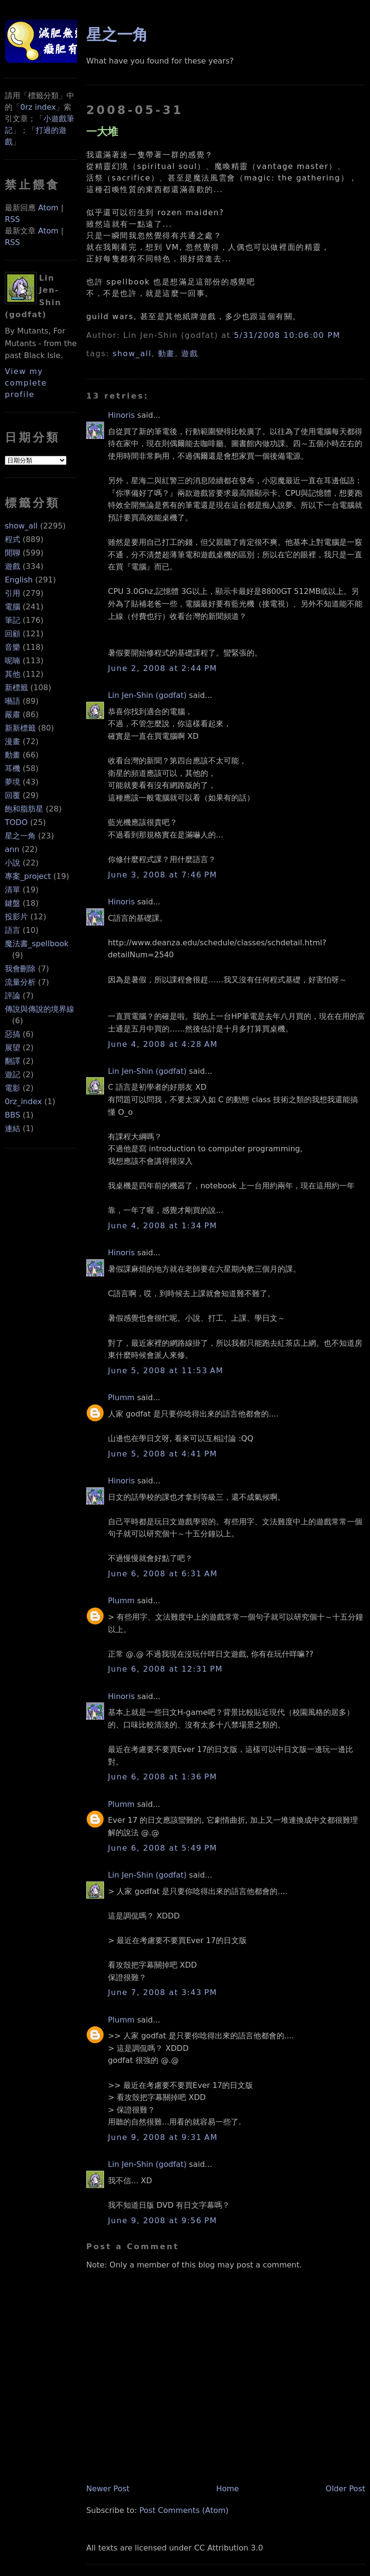 The width and height of the screenshot is (370, 2576). Describe the element at coordinates (163, 1573) in the screenshot. I see `June 6, 2008 at 6:31 AM` at that location.